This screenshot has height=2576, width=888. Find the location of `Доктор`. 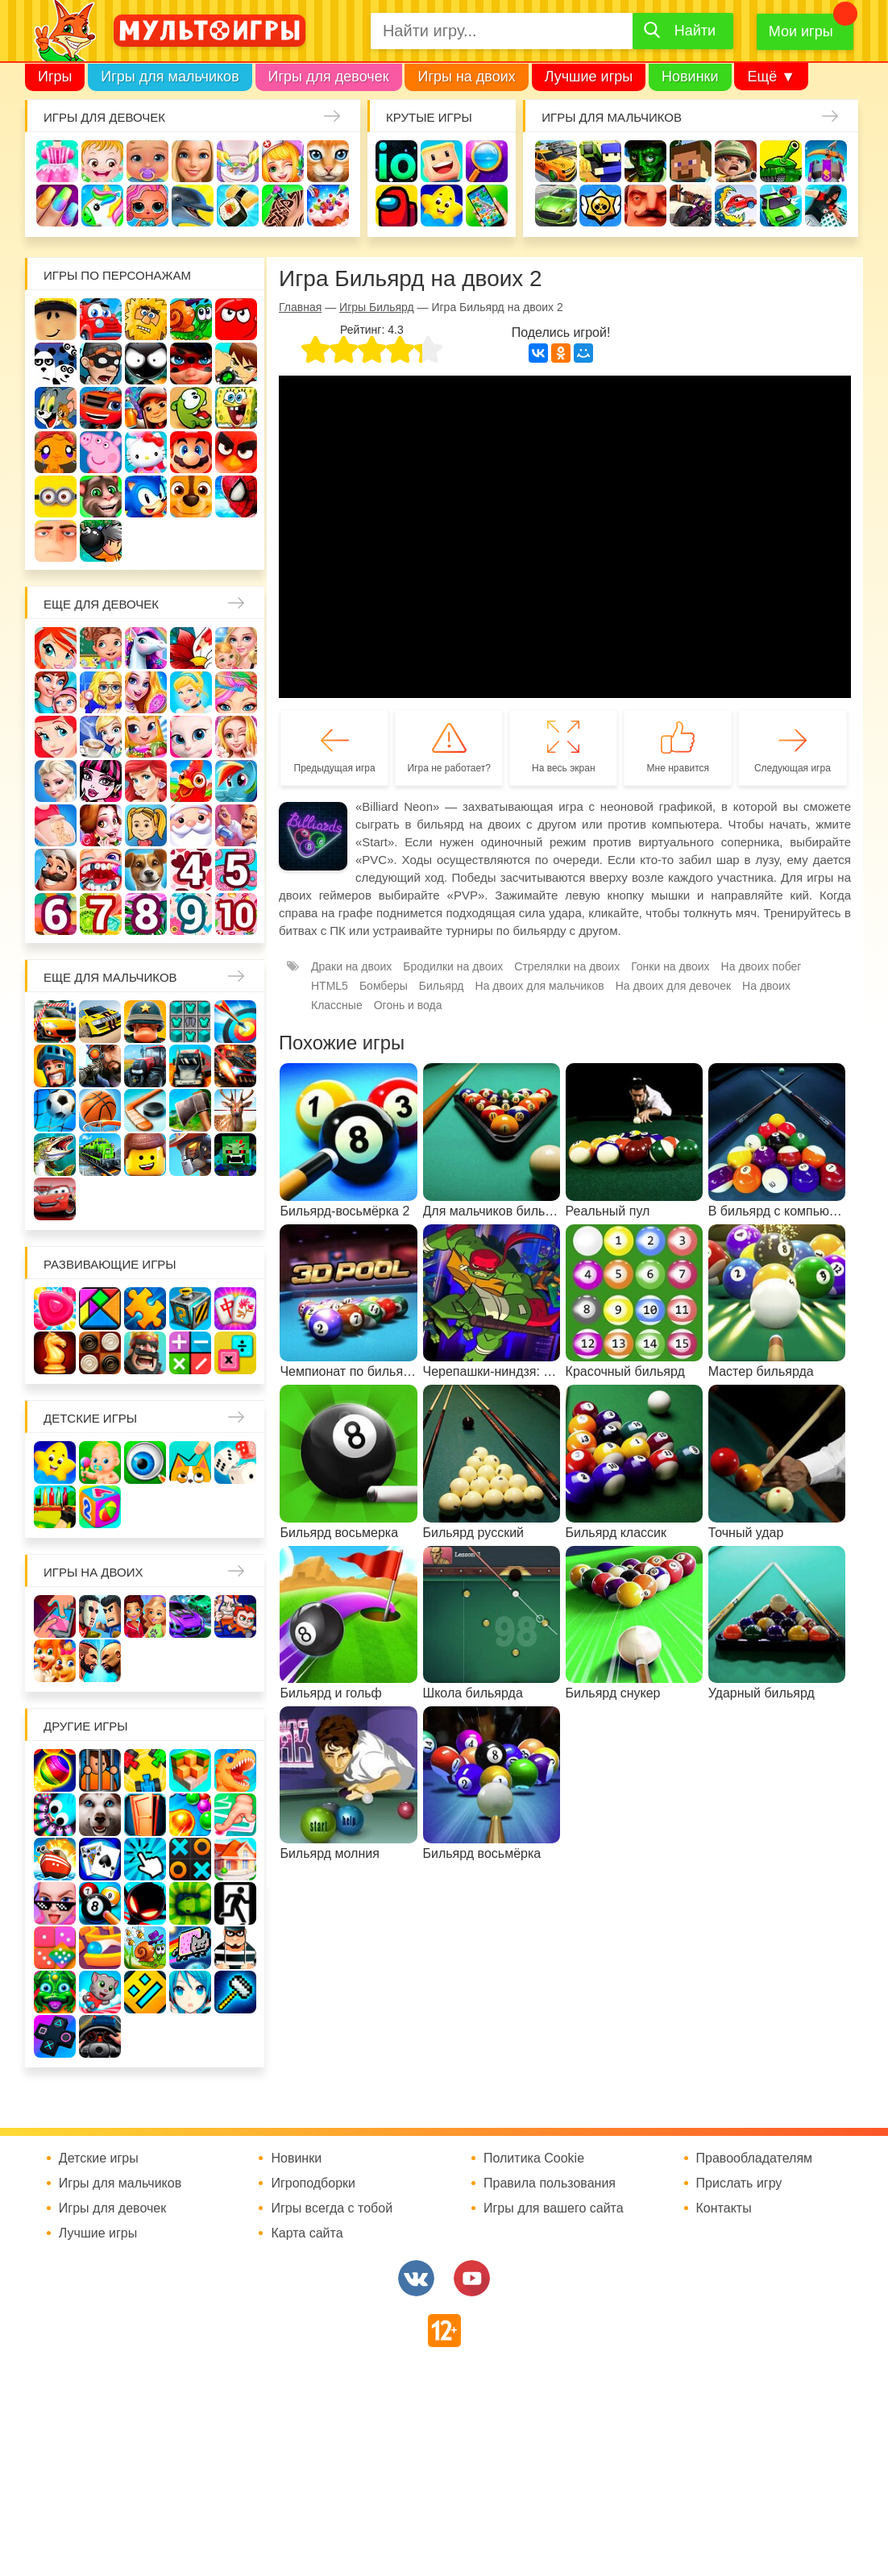

Доктор is located at coordinates (283, 161).